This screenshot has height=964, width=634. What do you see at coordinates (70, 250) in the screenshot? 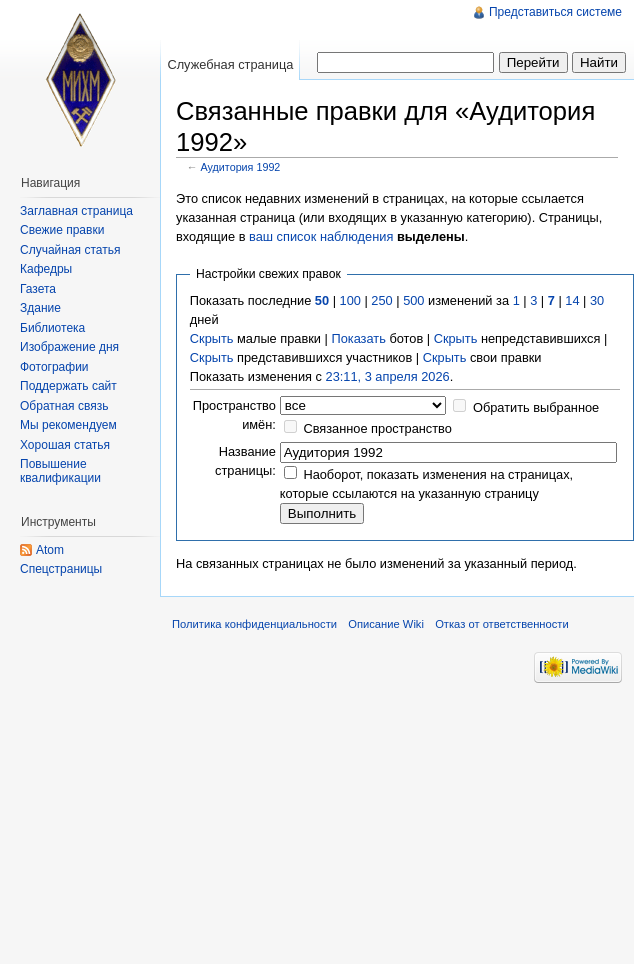
I see `Случайная статья` at bounding box center [70, 250].